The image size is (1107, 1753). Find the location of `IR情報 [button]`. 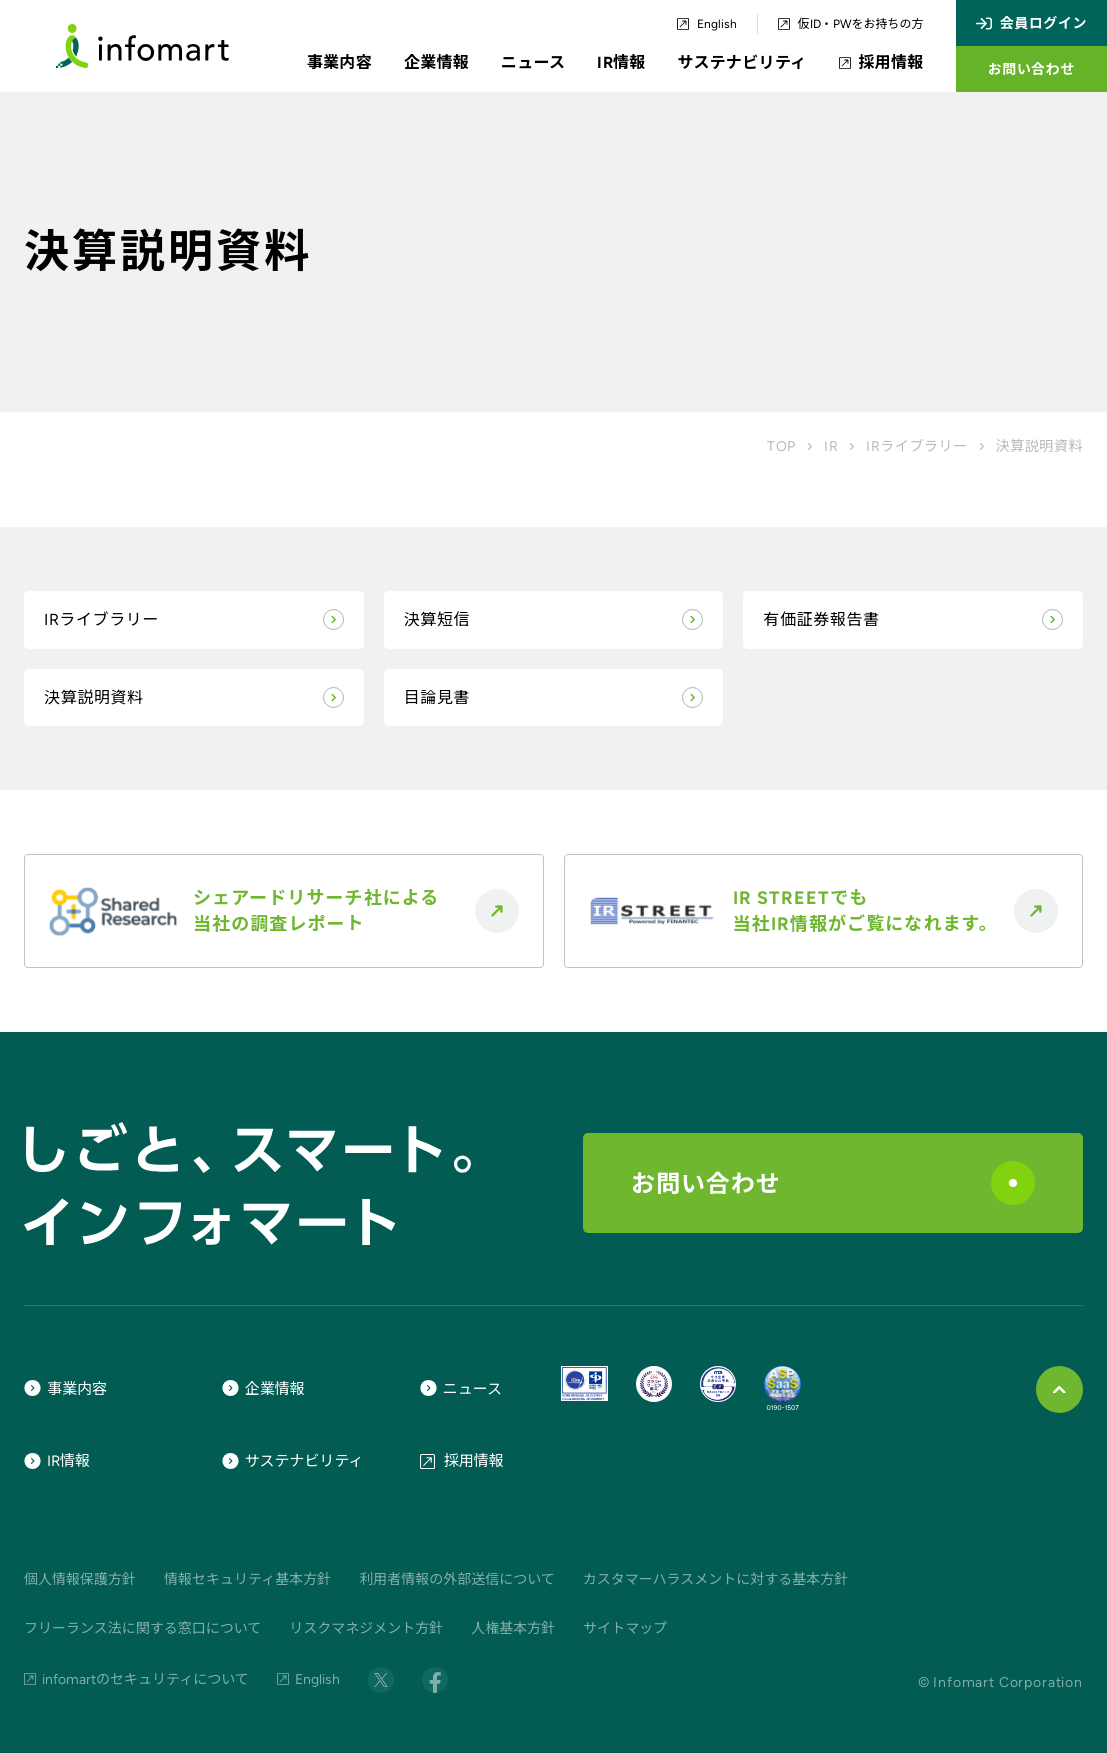

IR情報 [button] is located at coordinates (621, 62).